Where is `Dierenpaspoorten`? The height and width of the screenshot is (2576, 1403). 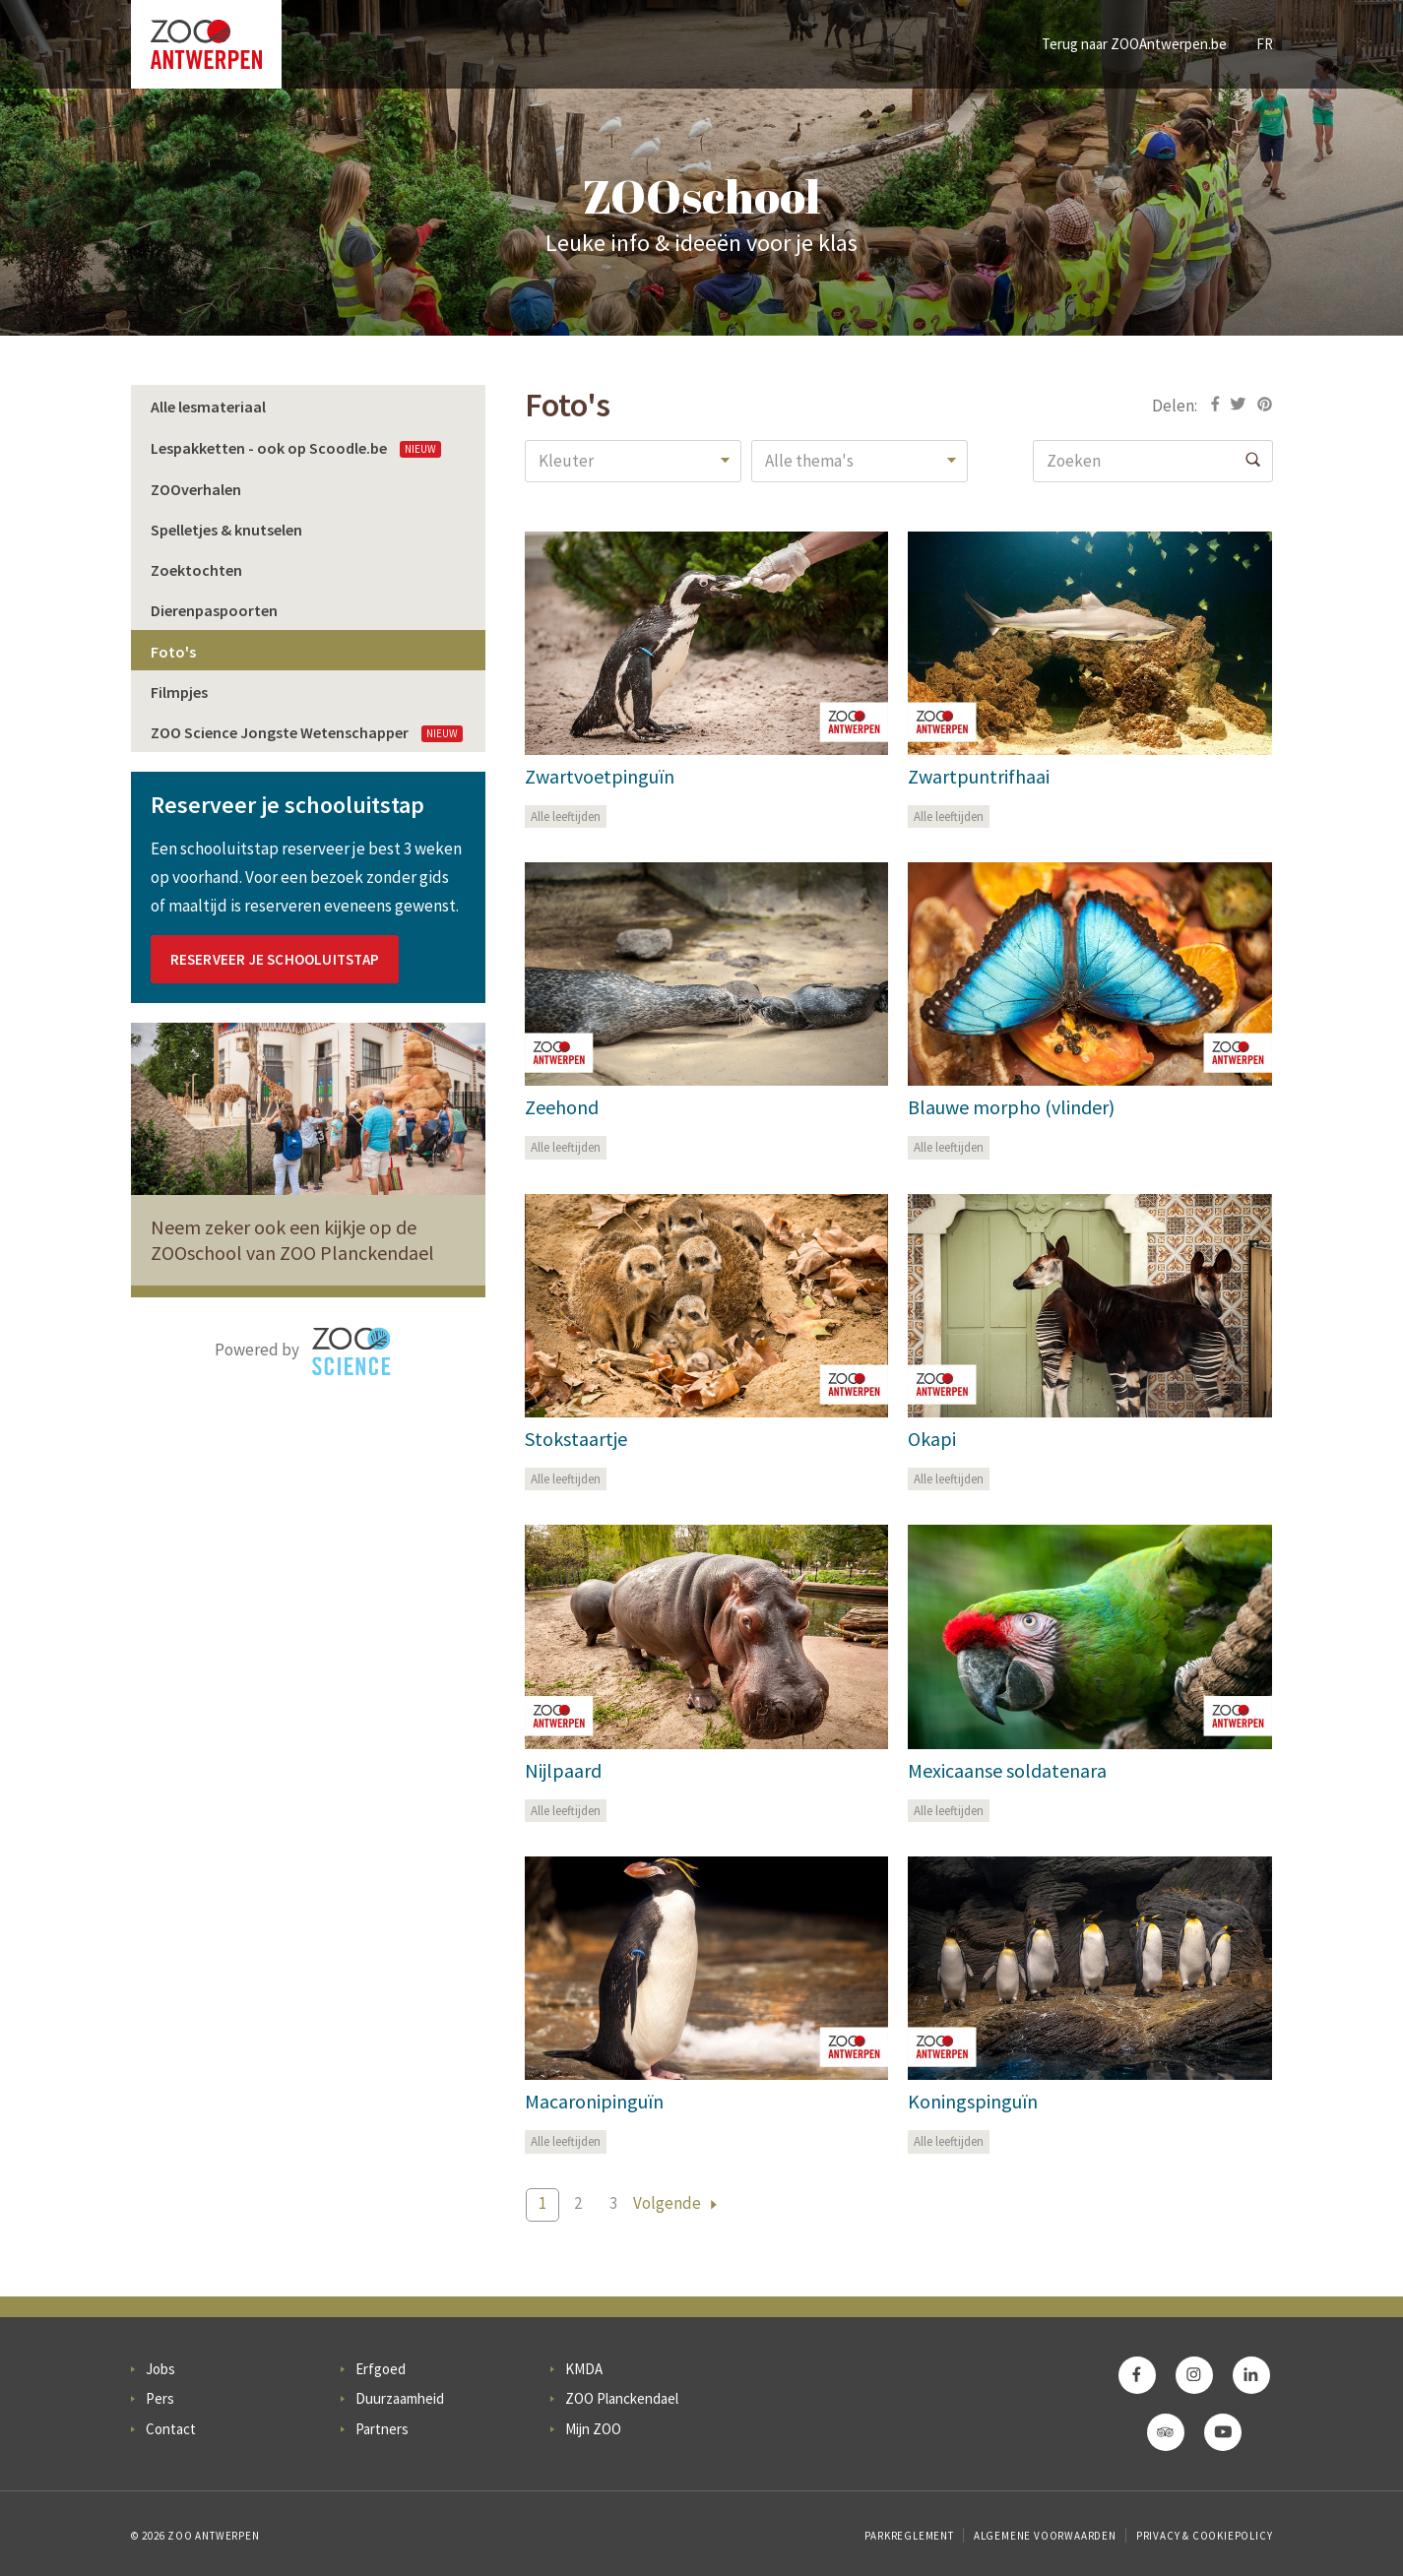
Dierenpaspoorten is located at coordinates (214, 610).